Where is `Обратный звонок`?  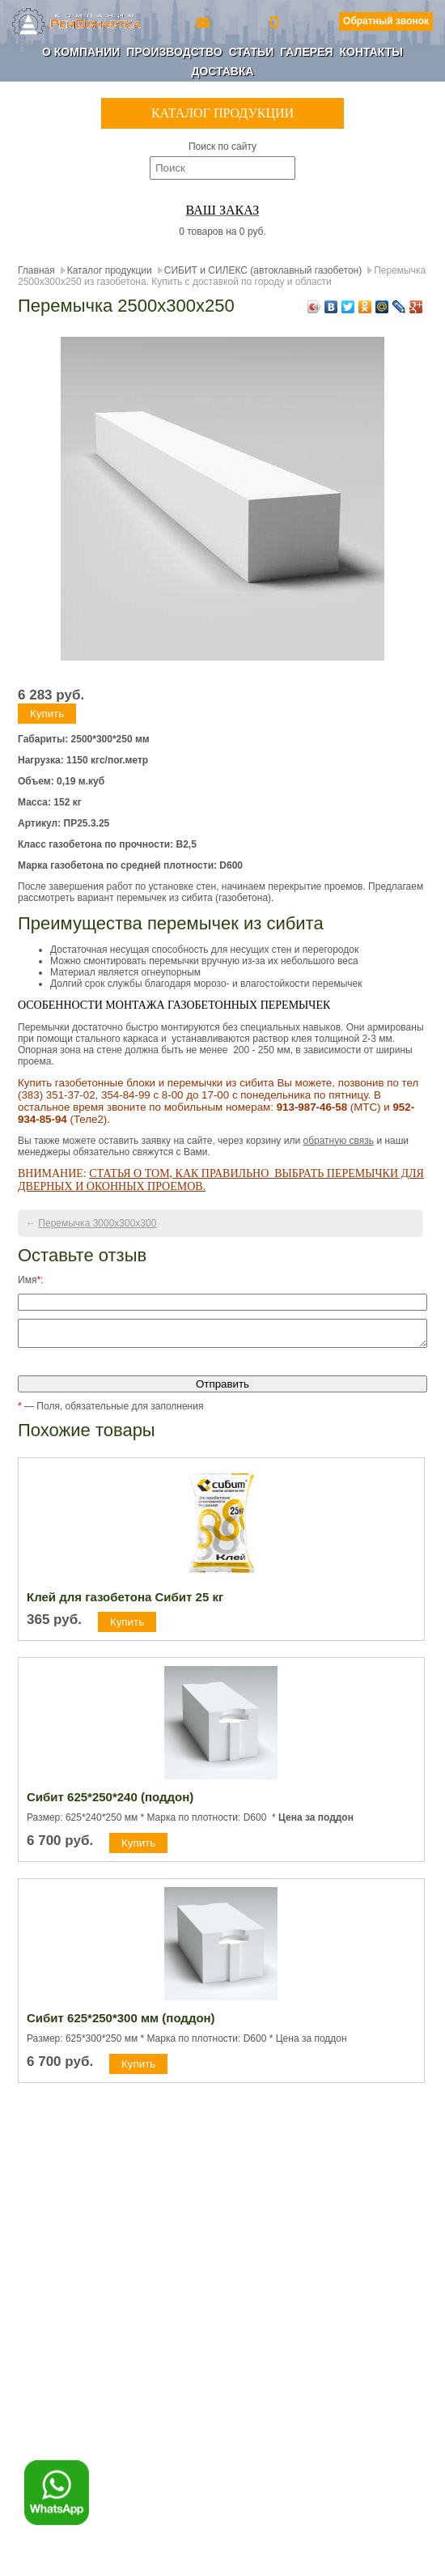
Обратный звонок is located at coordinates (386, 21).